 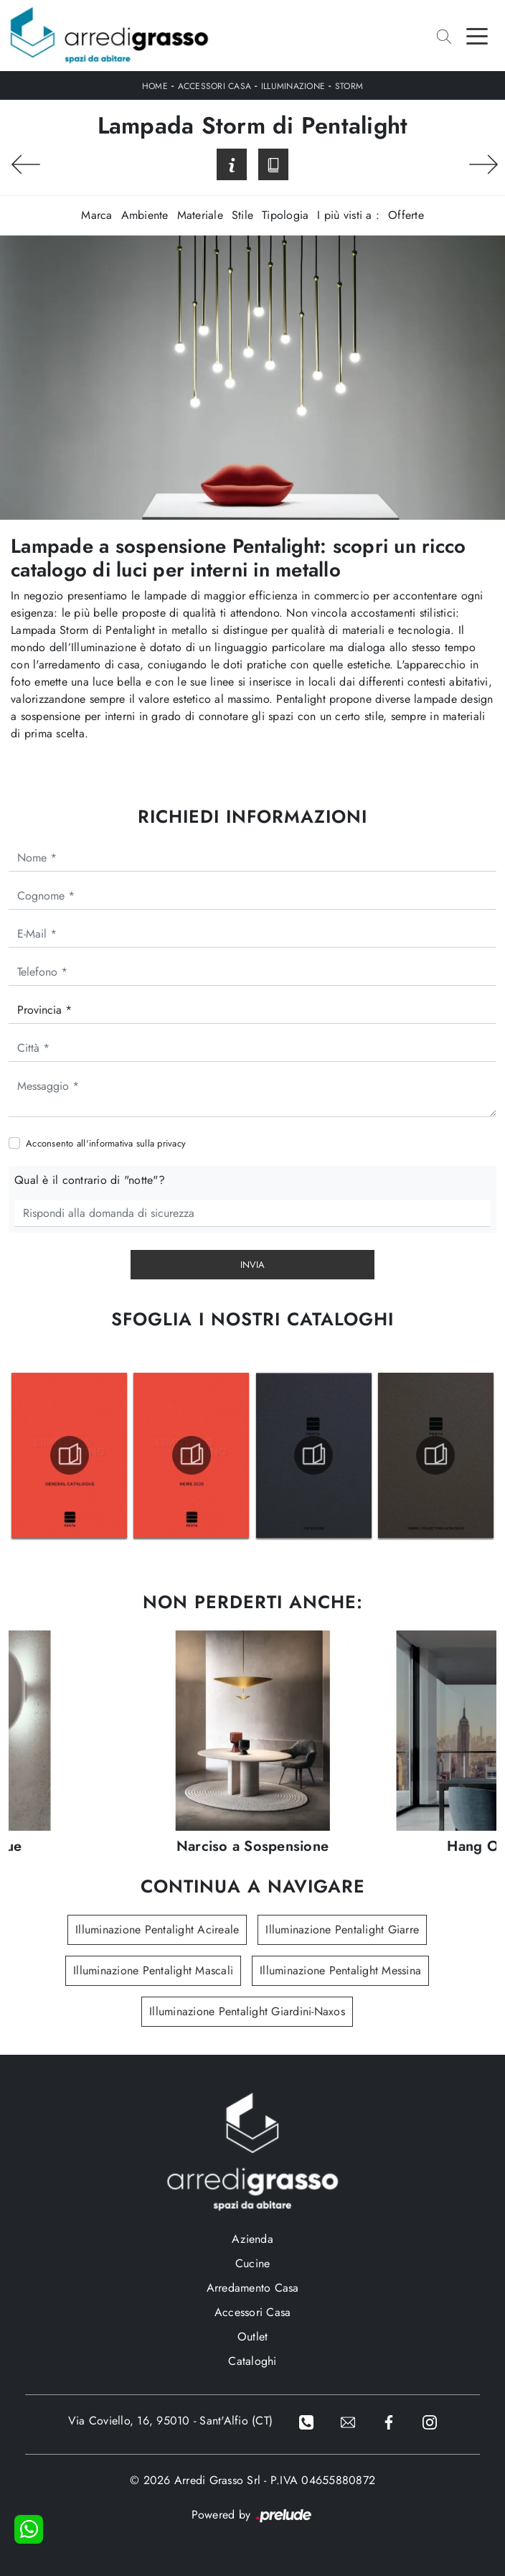 What do you see at coordinates (252, 2239) in the screenshot?
I see `Azienda` at bounding box center [252, 2239].